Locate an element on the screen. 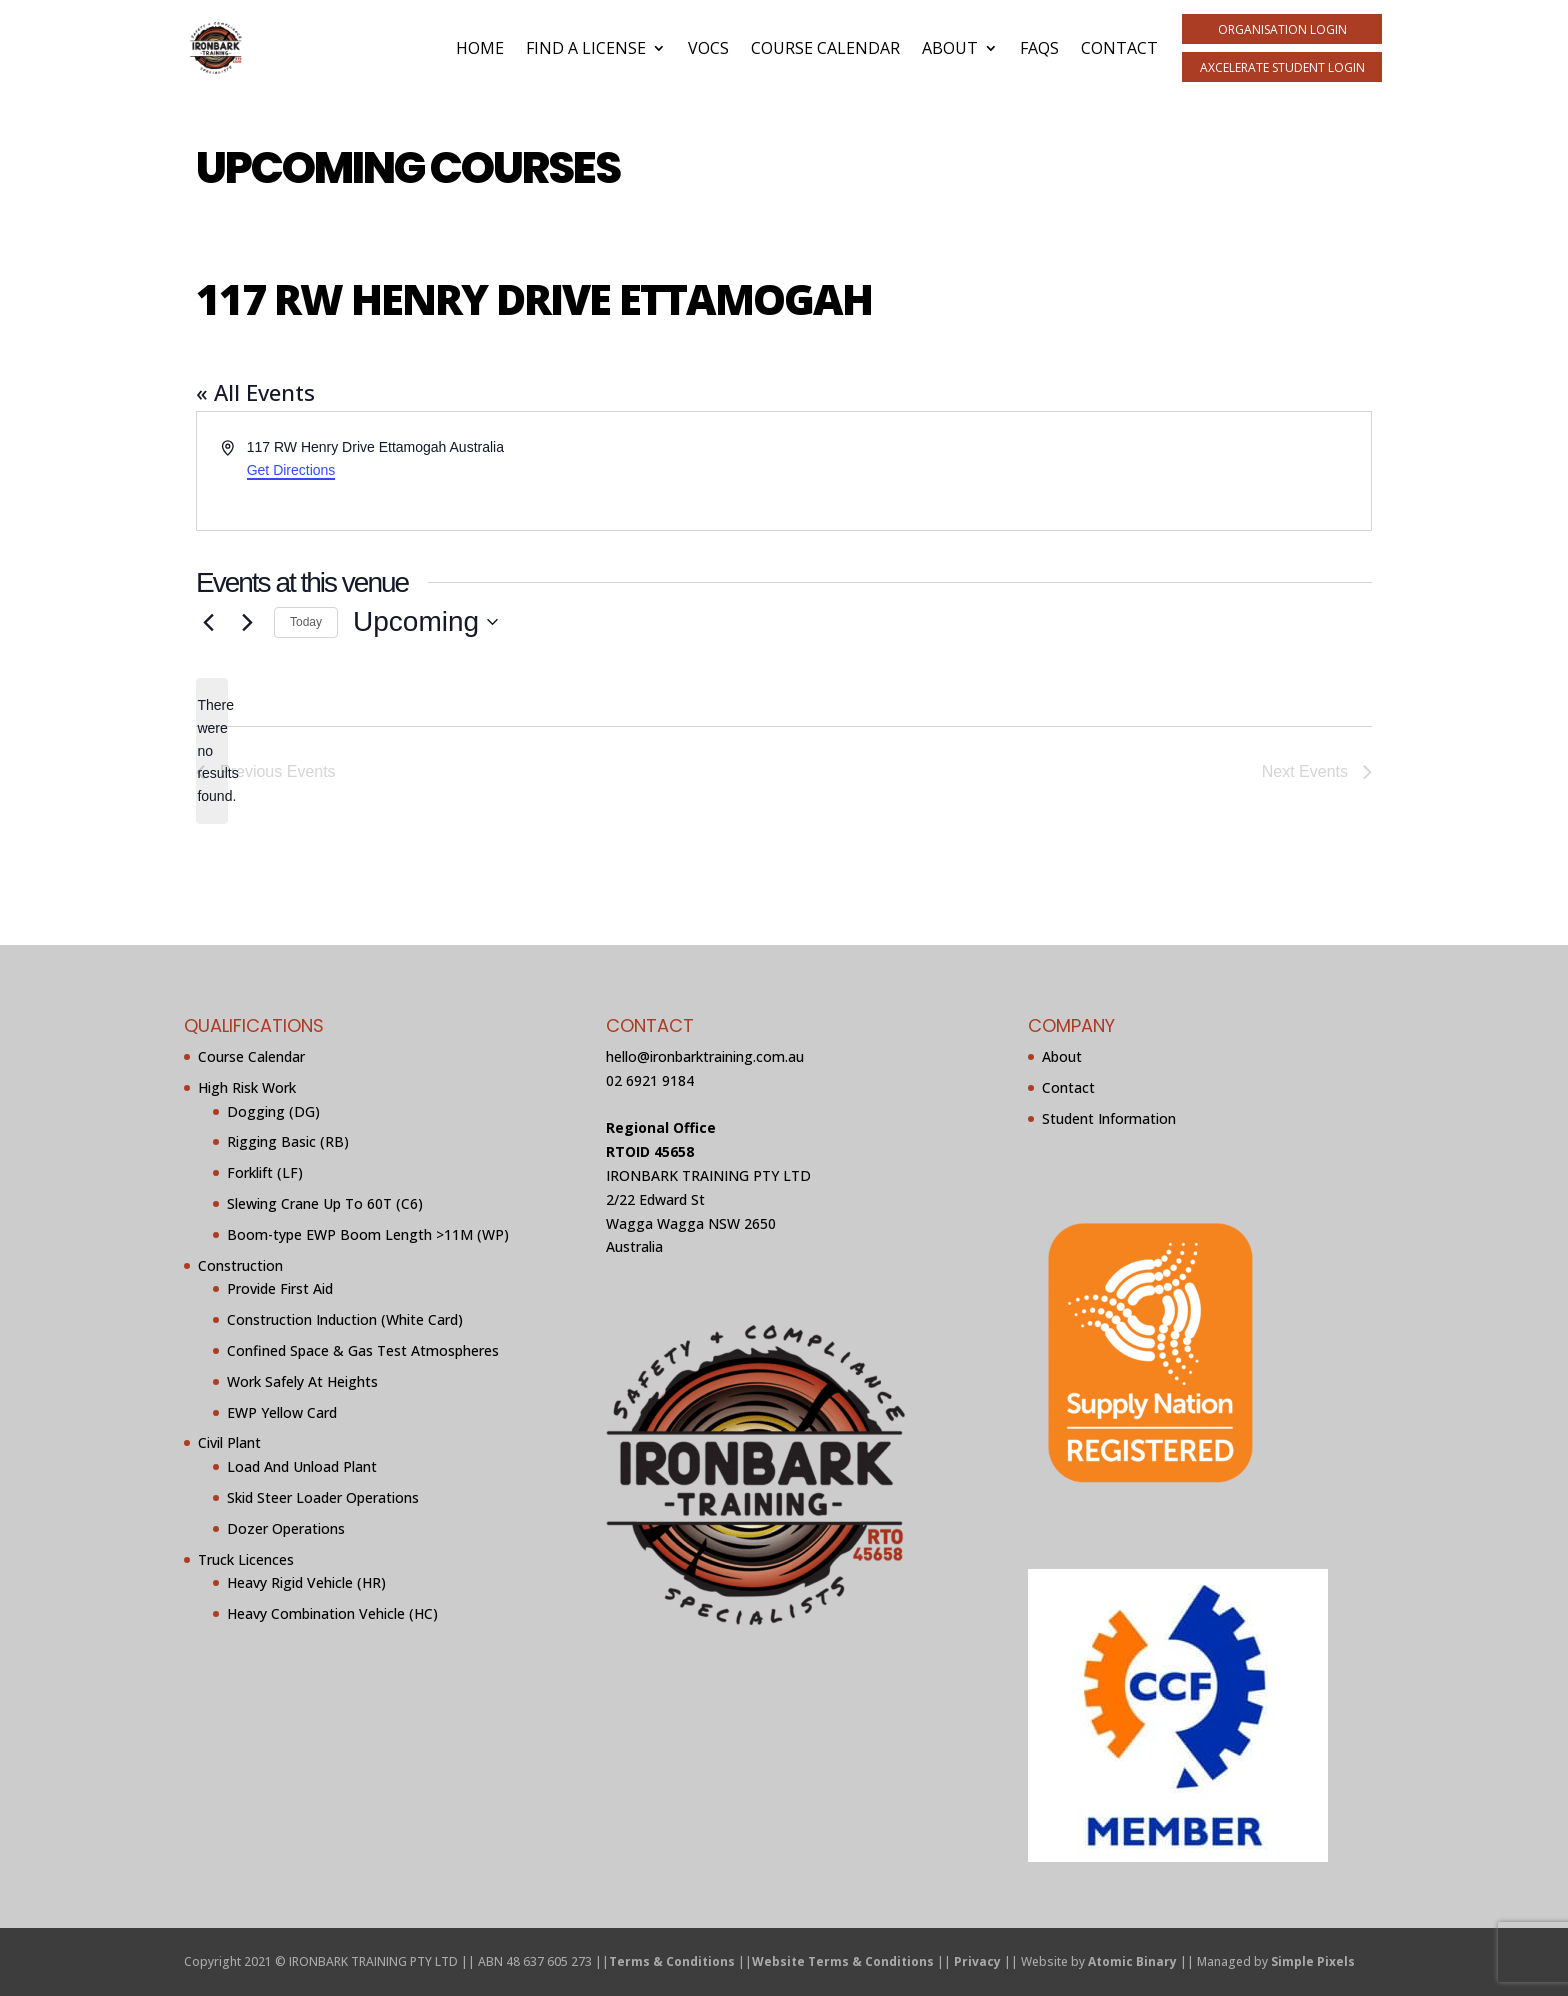 The height and width of the screenshot is (1996, 1568). hello@ironbarktraining.com.au is located at coordinates (705, 1056).